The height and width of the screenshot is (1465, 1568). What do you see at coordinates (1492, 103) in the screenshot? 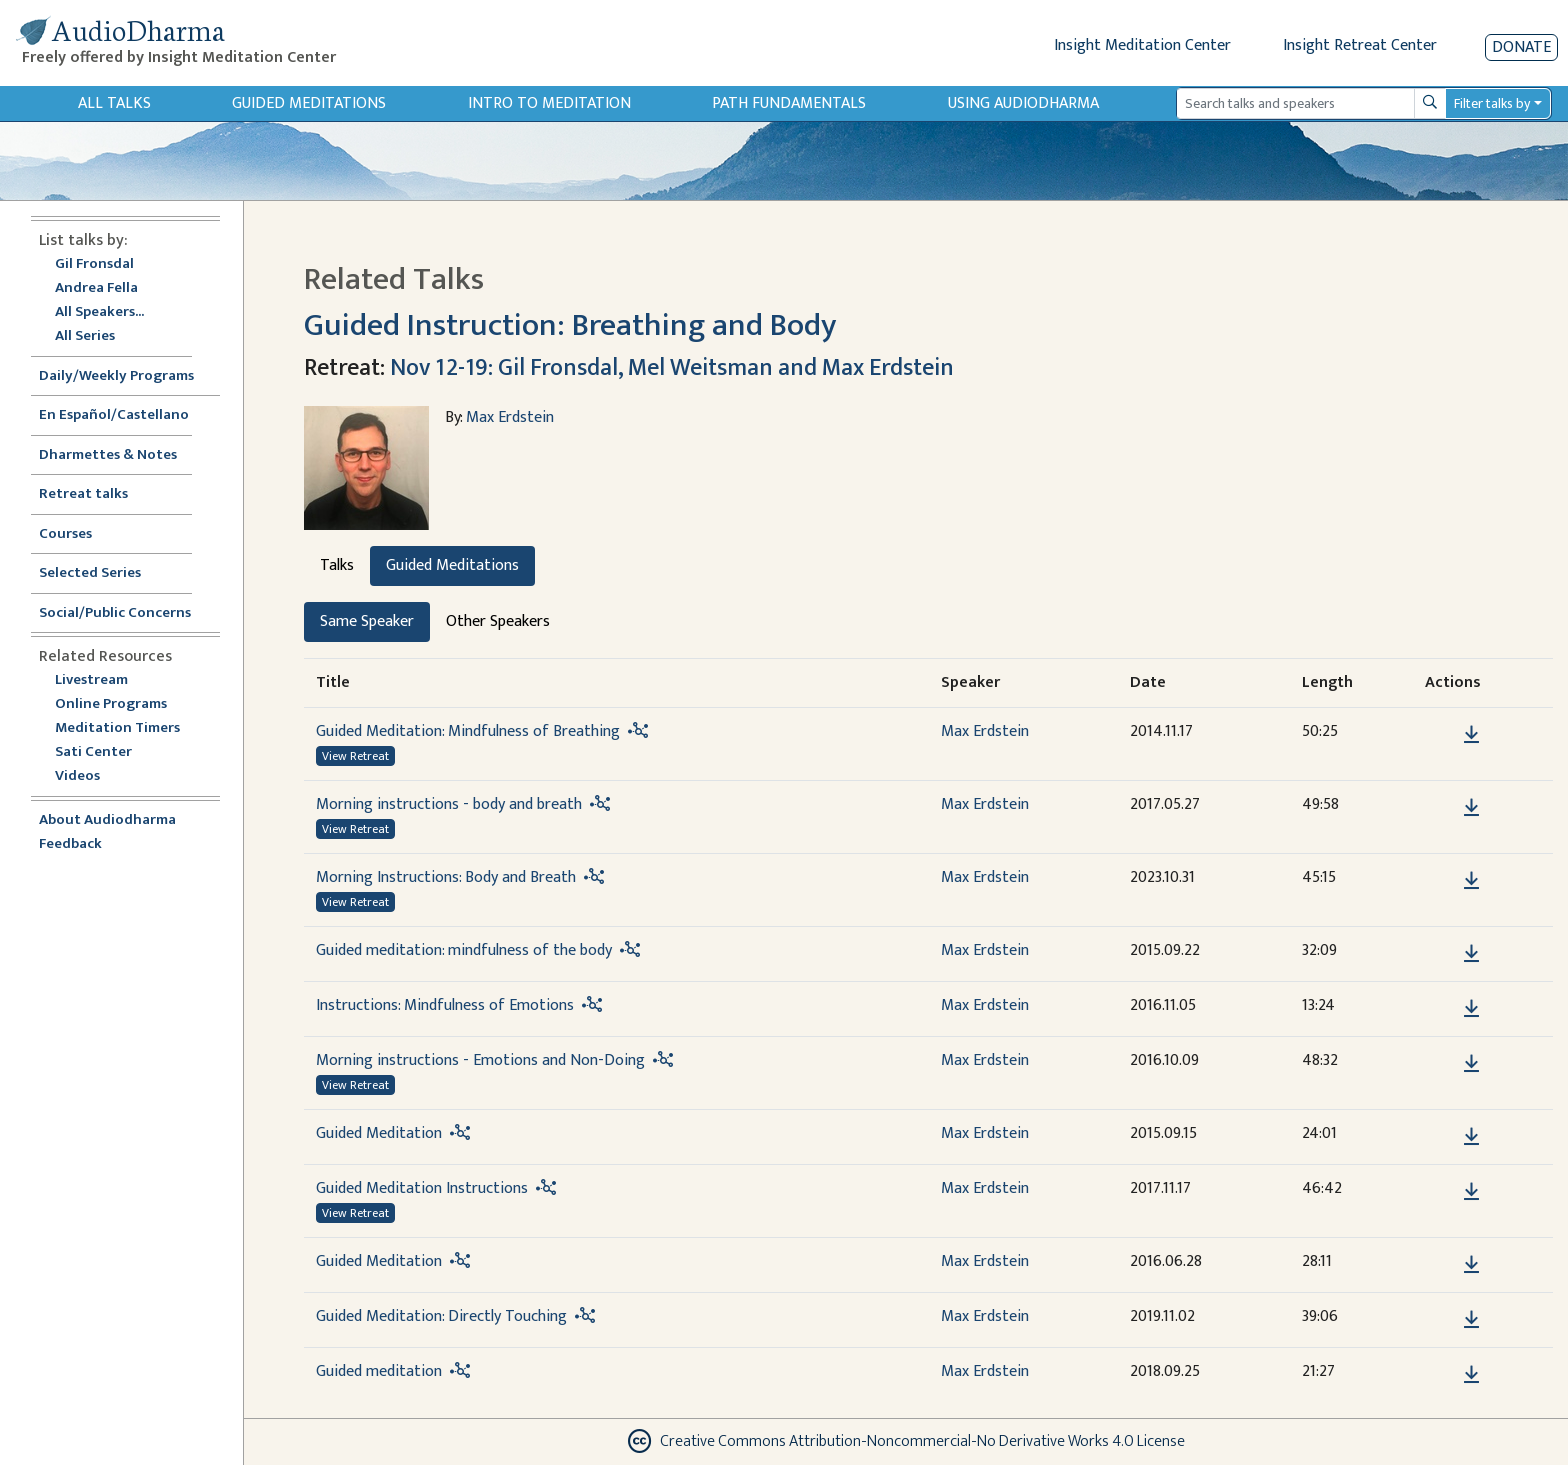
I see `Filter talks by` at bounding box center [1492, 103].